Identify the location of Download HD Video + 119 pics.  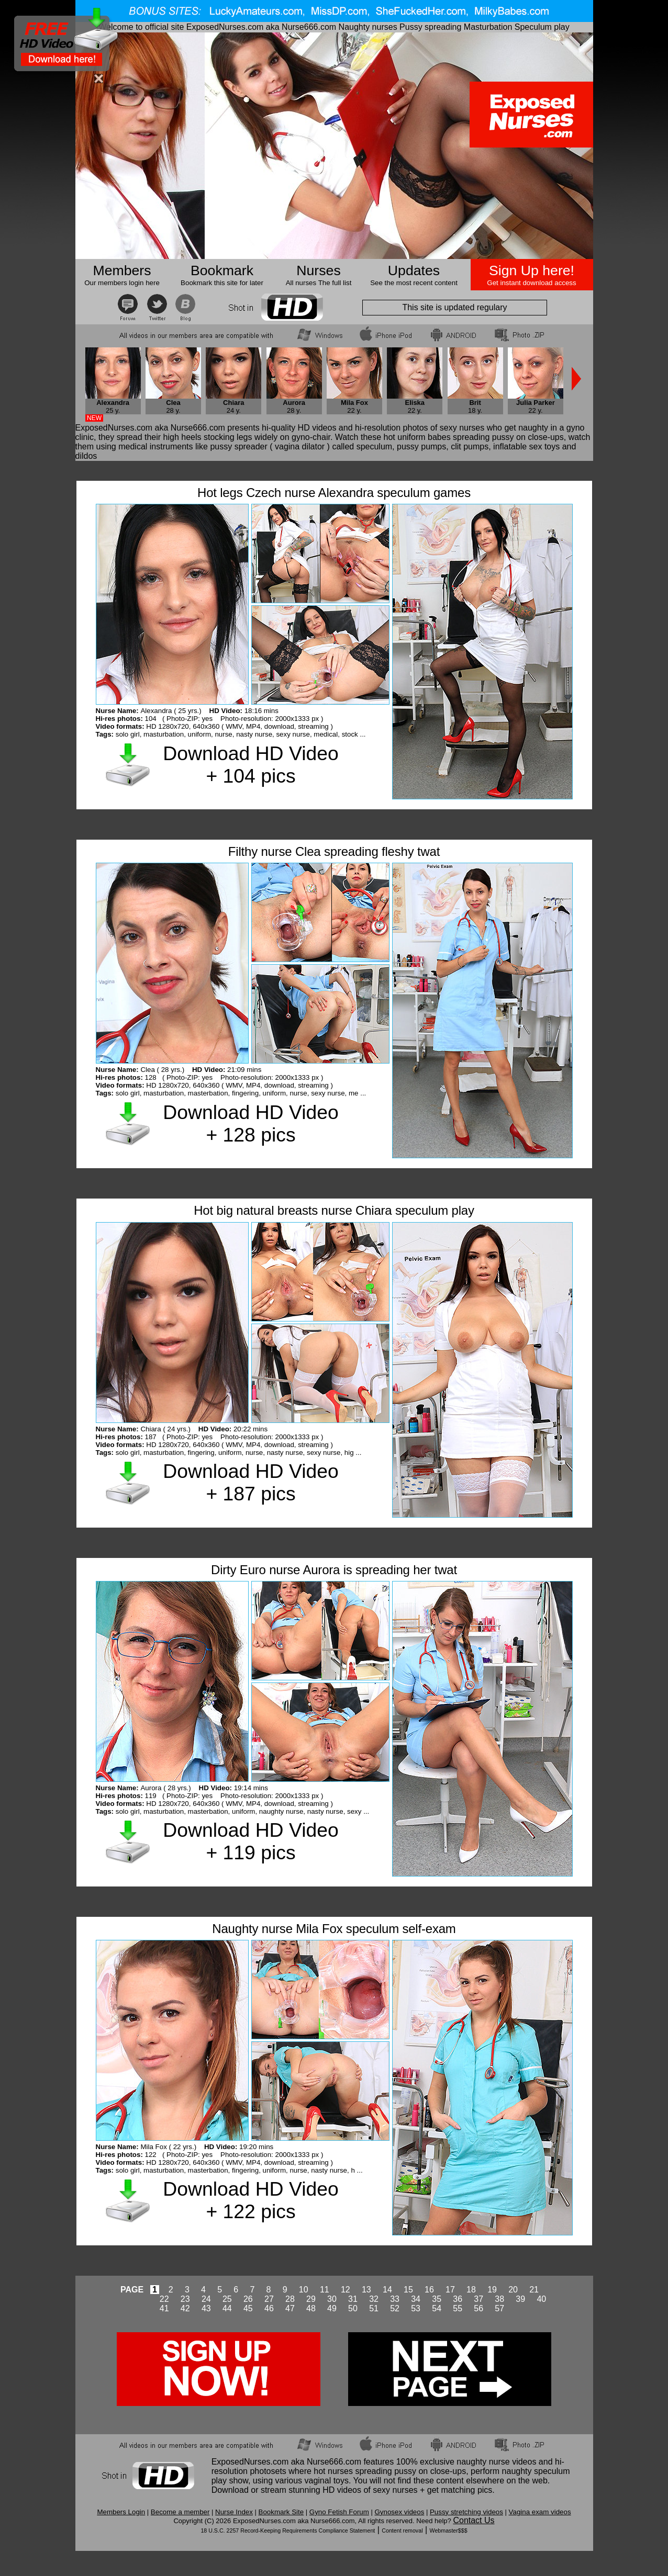
(250, 1841).